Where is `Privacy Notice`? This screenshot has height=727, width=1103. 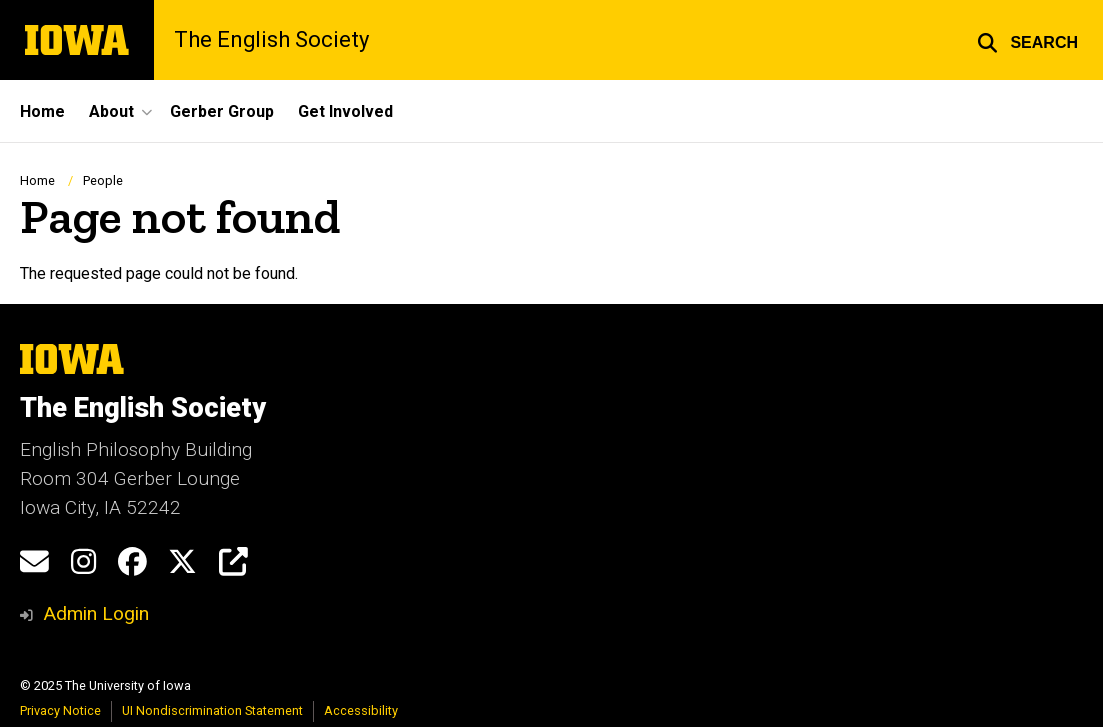 Privacy Notice is located at coordinates (60, 710).